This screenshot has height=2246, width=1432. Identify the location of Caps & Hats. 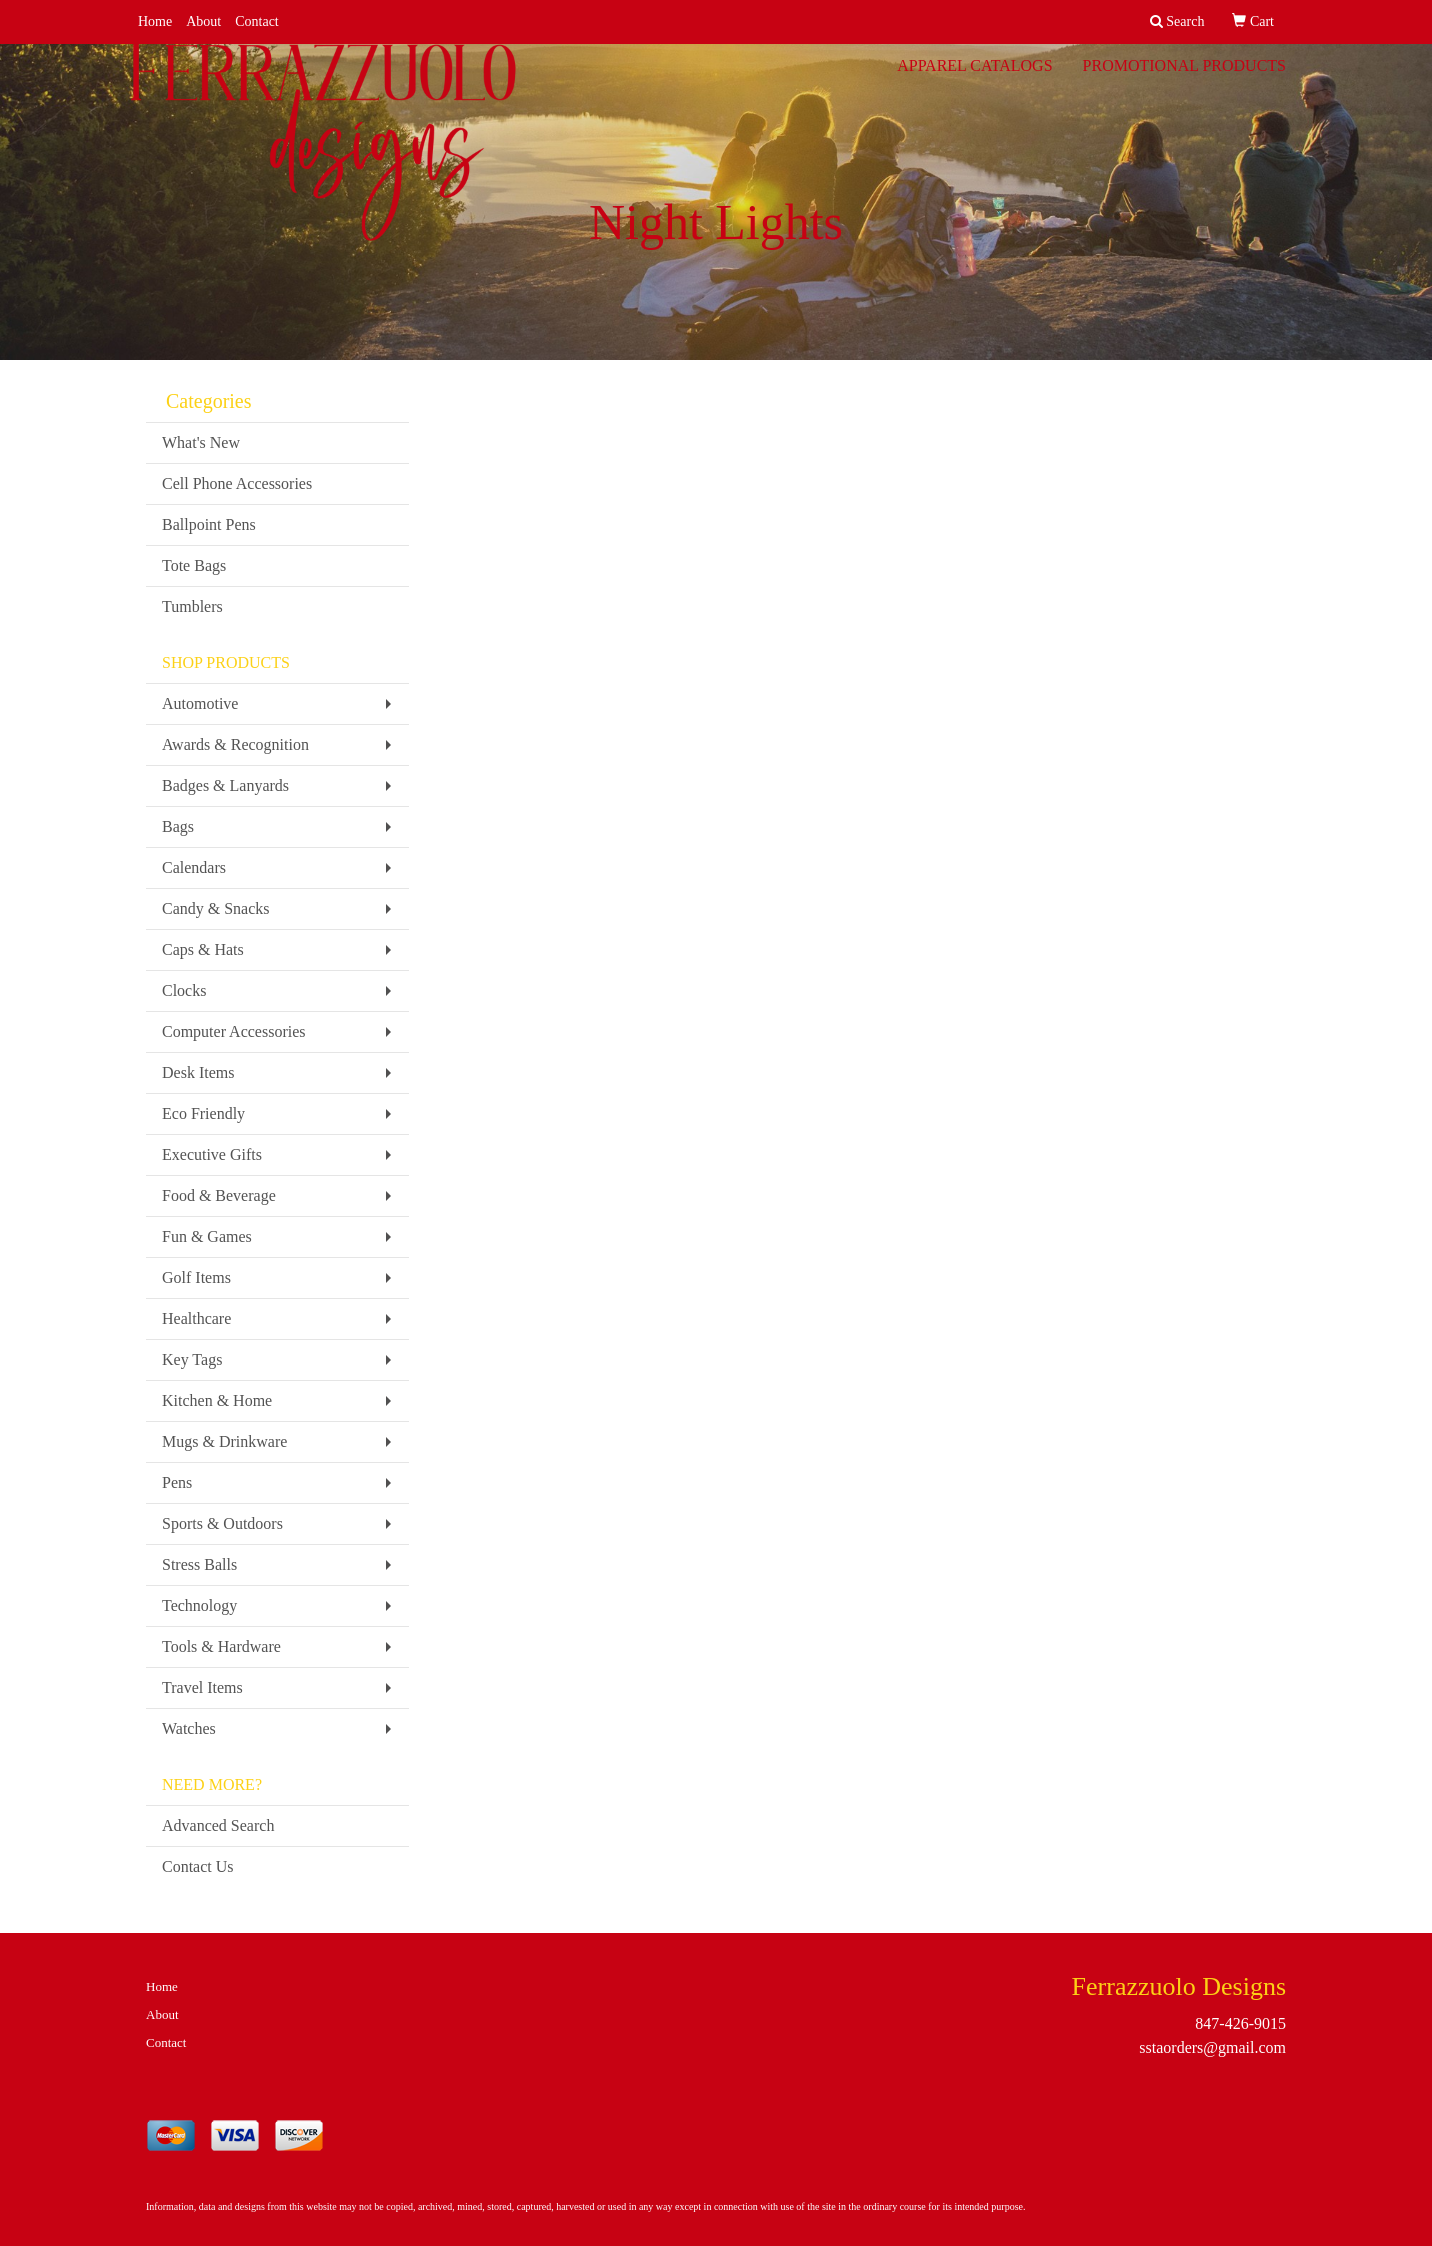
(203, 949).